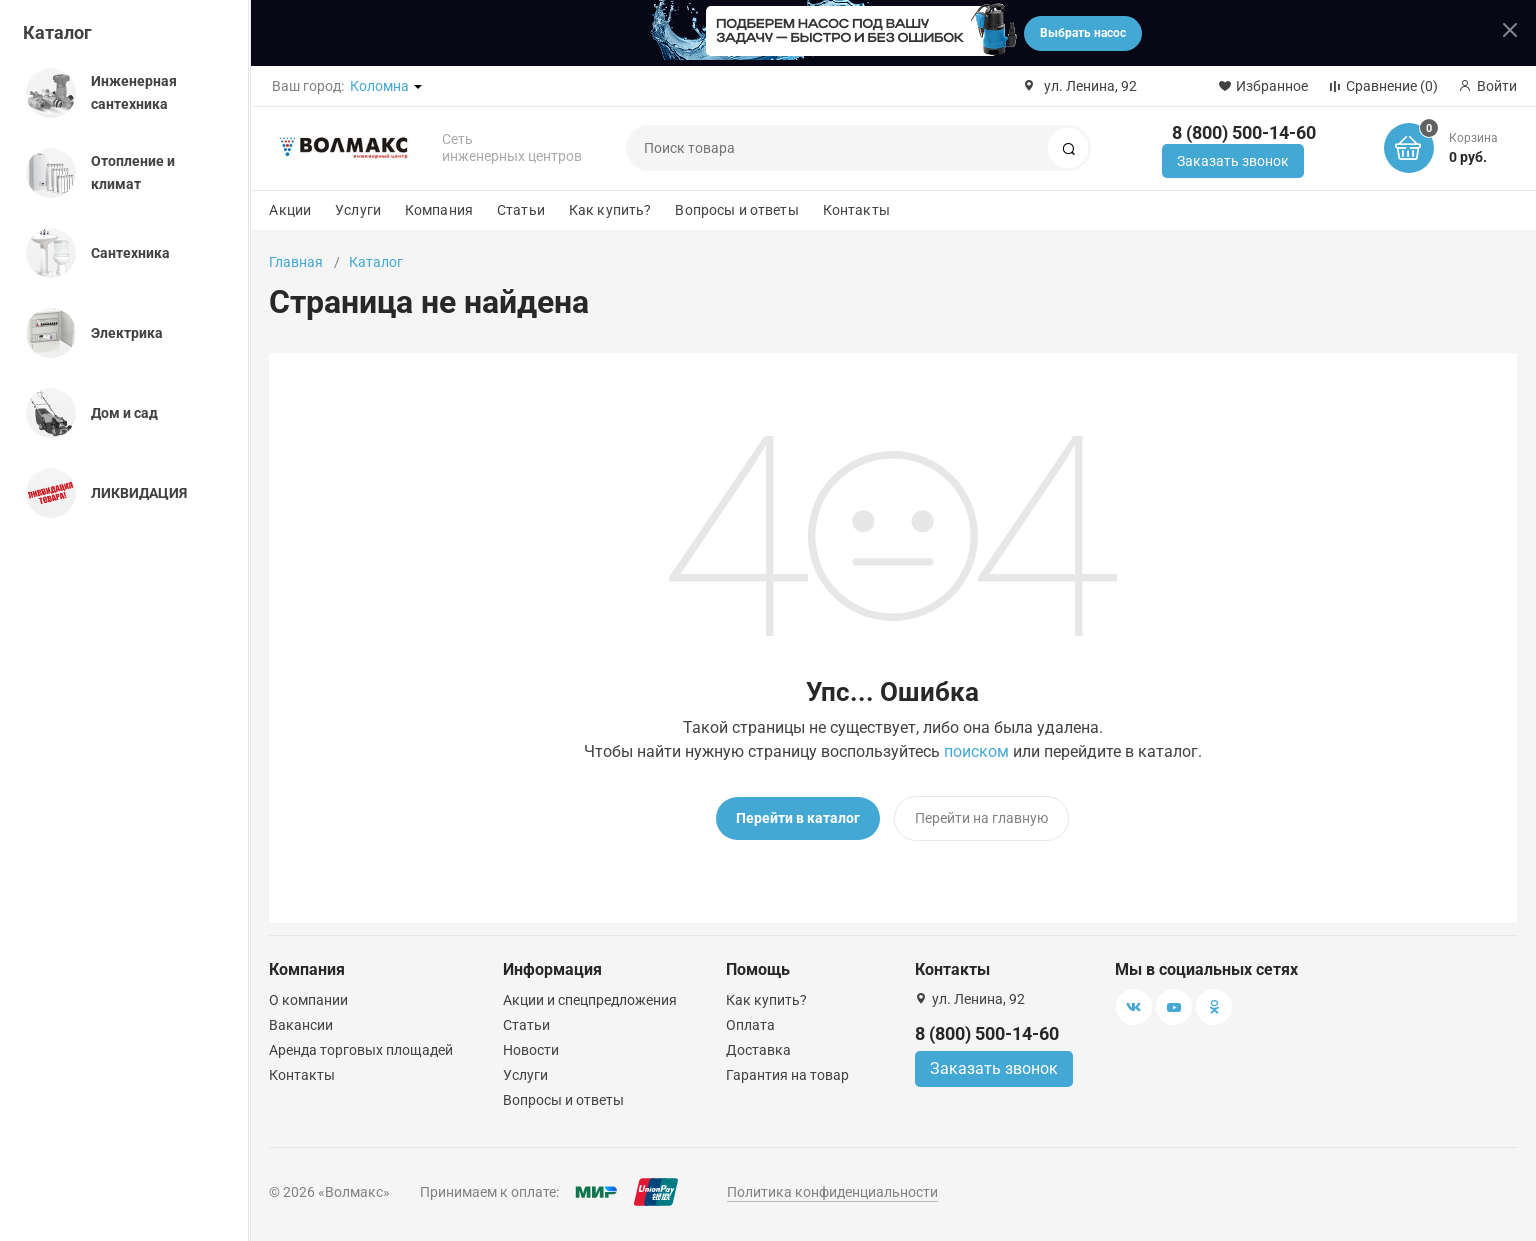 Image resolution: width=1536 pixels, height=1241 pixels. I want to click on Вакансии, so click(301, 1025).